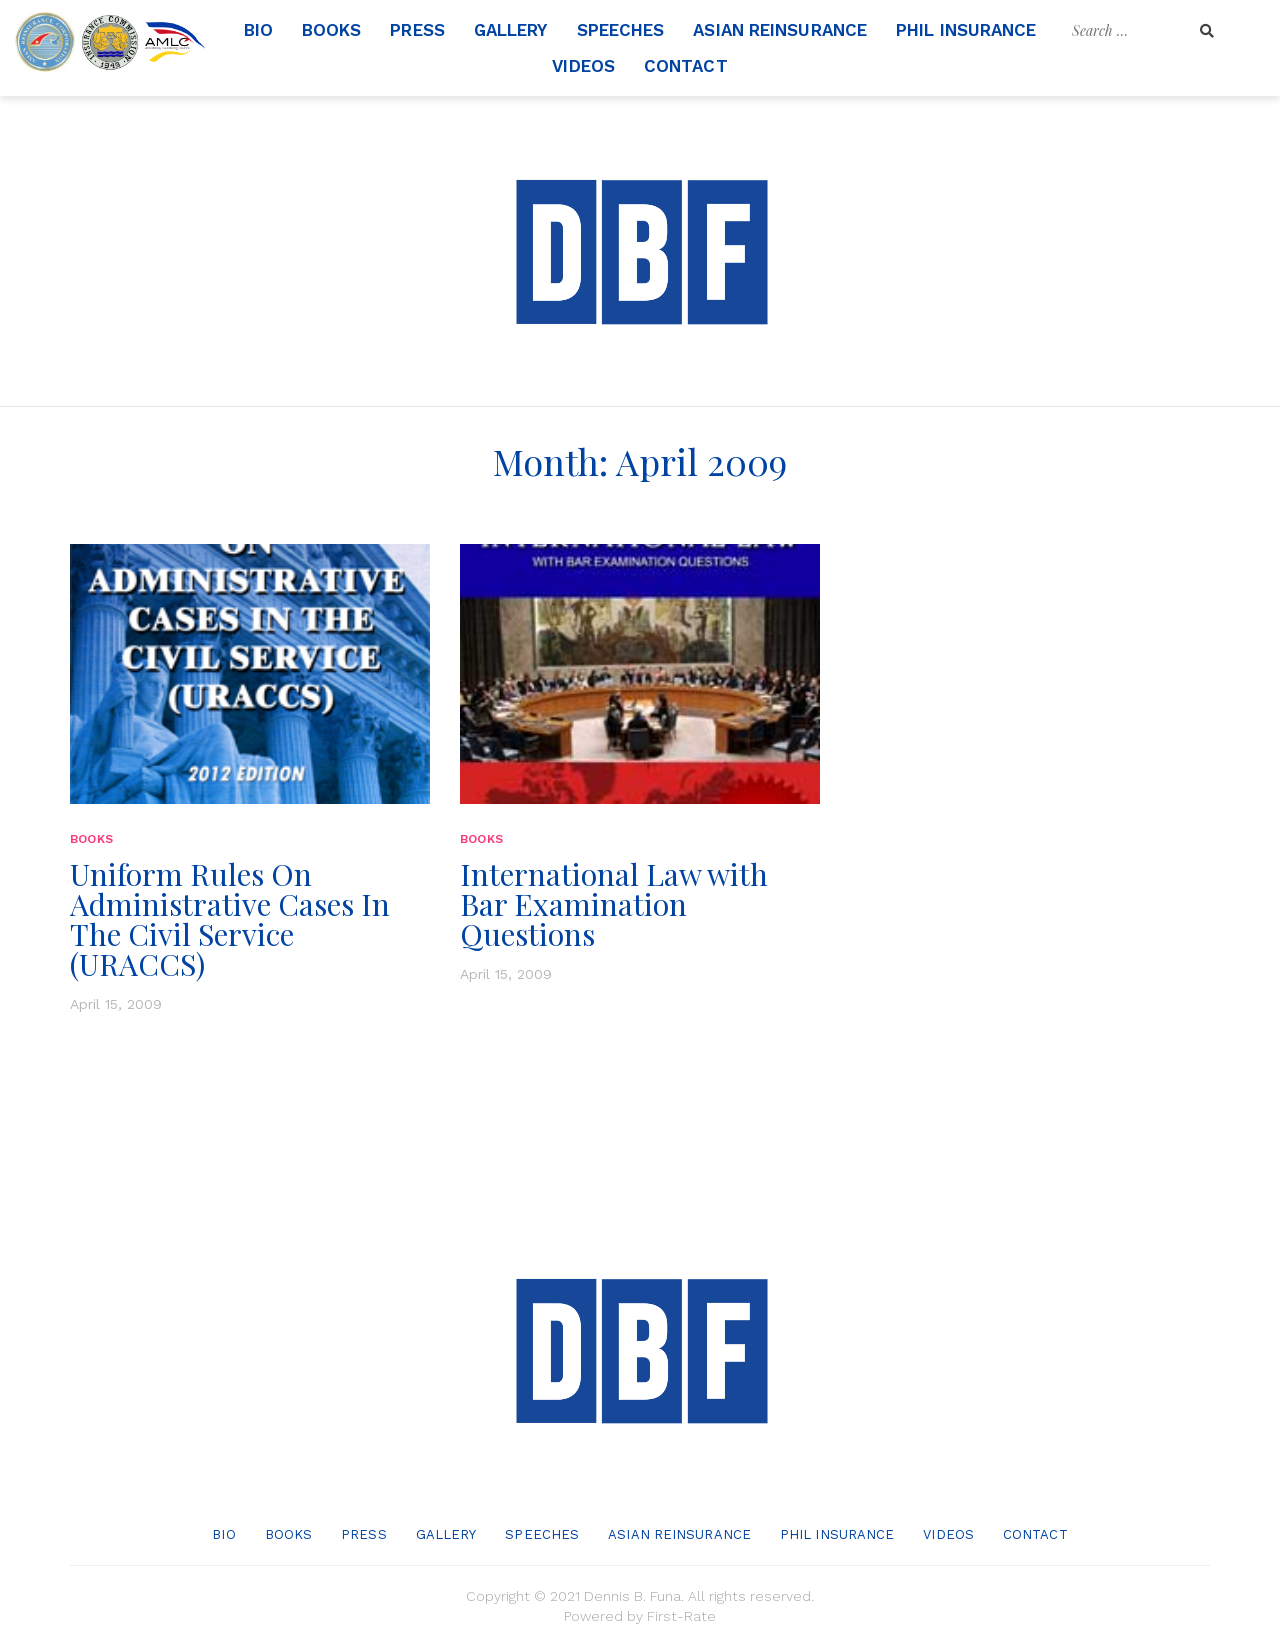 The image size is (1280, 1646). I want to click on Bio, so click(258, 30).